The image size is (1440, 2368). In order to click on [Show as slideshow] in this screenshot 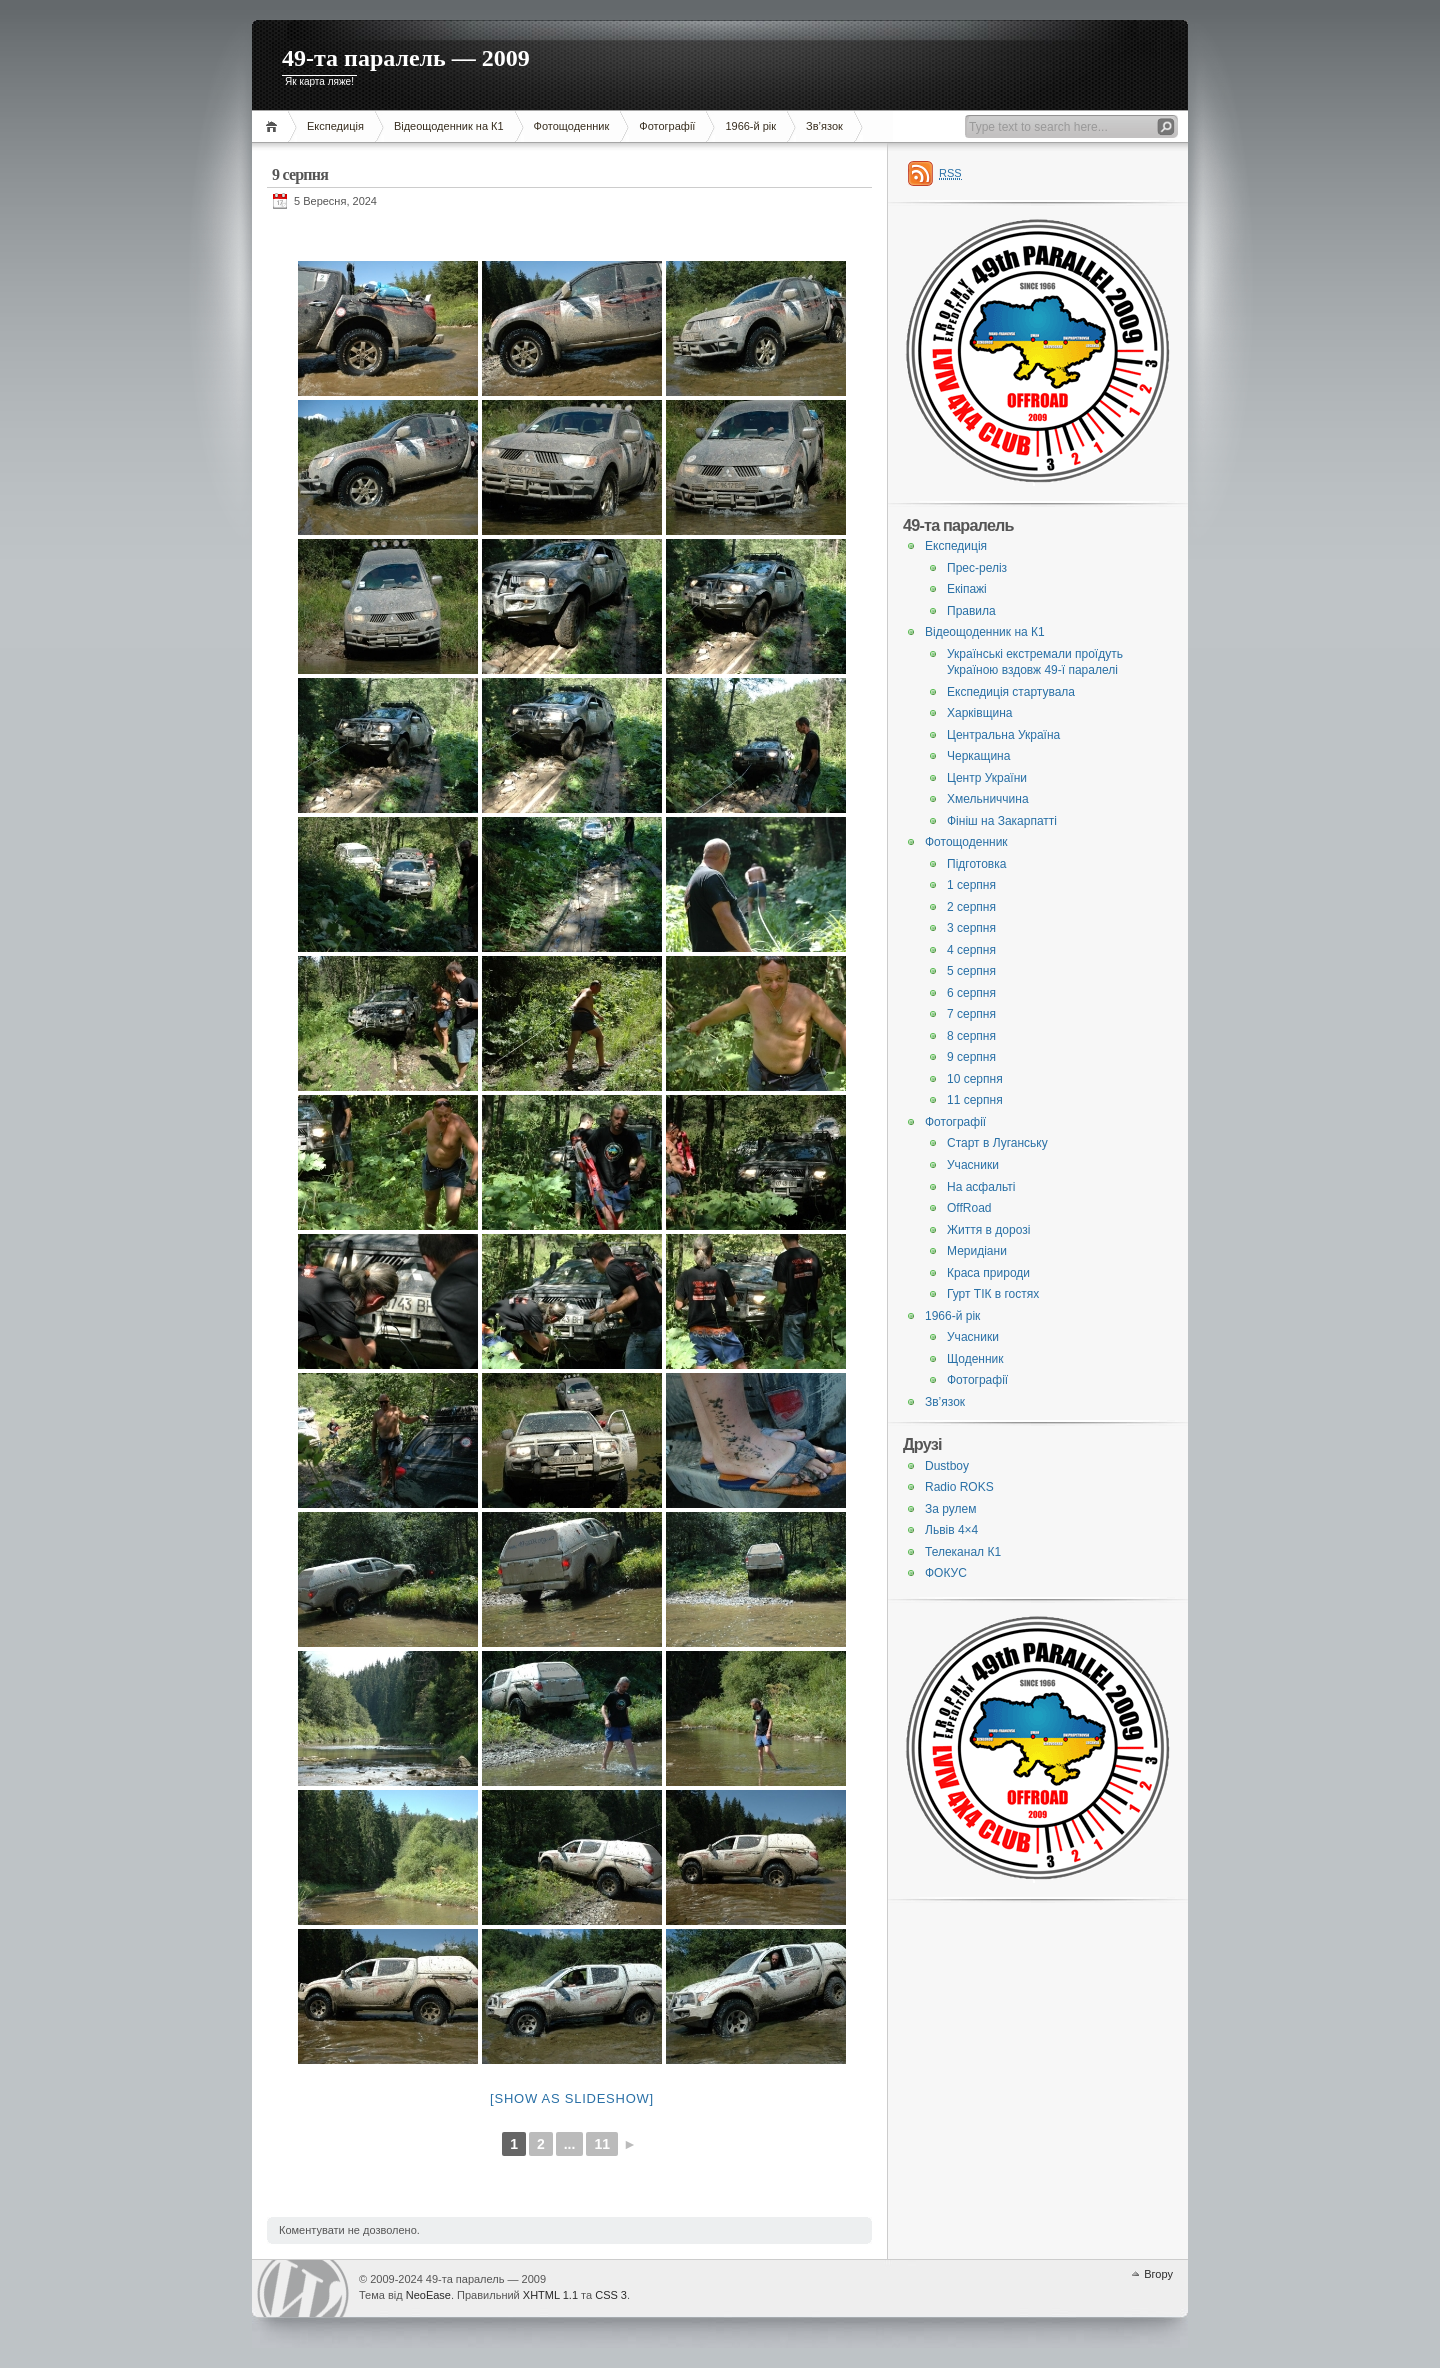, I will do `click(572, 2098)`.